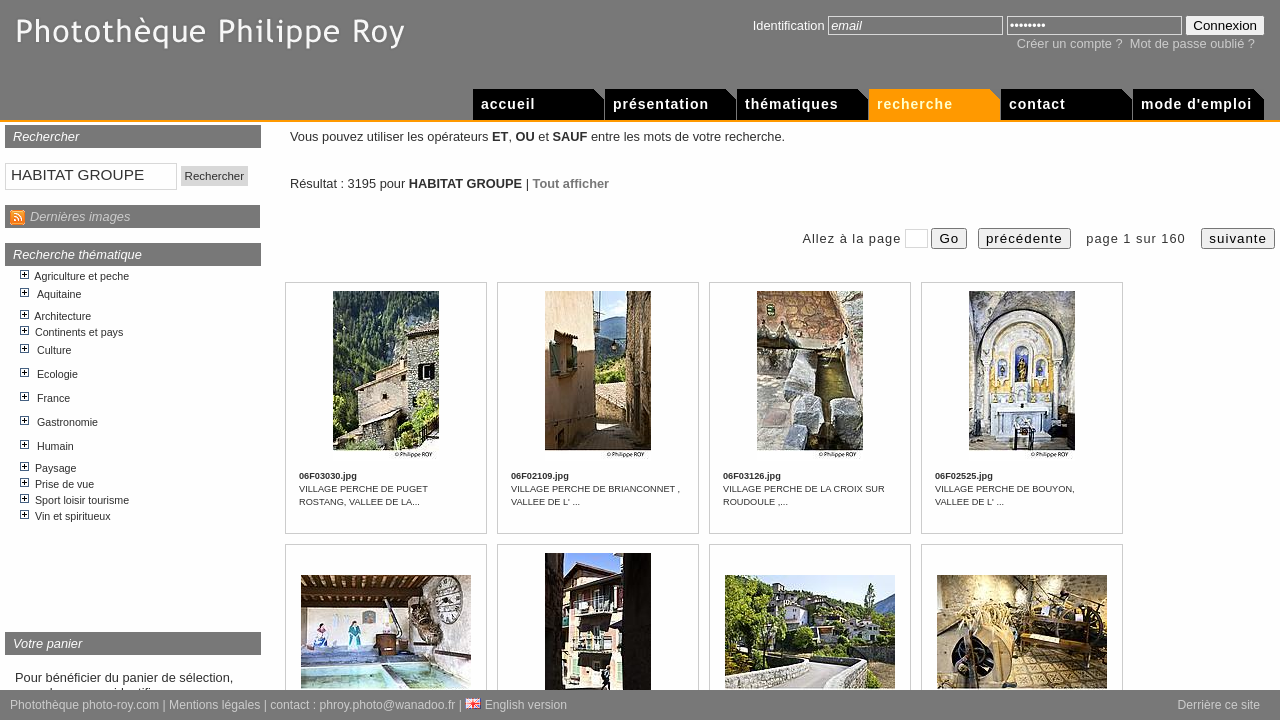  Describe the element at coordinates (1037, 104) in the screenshot. I see `Contact` at that location.